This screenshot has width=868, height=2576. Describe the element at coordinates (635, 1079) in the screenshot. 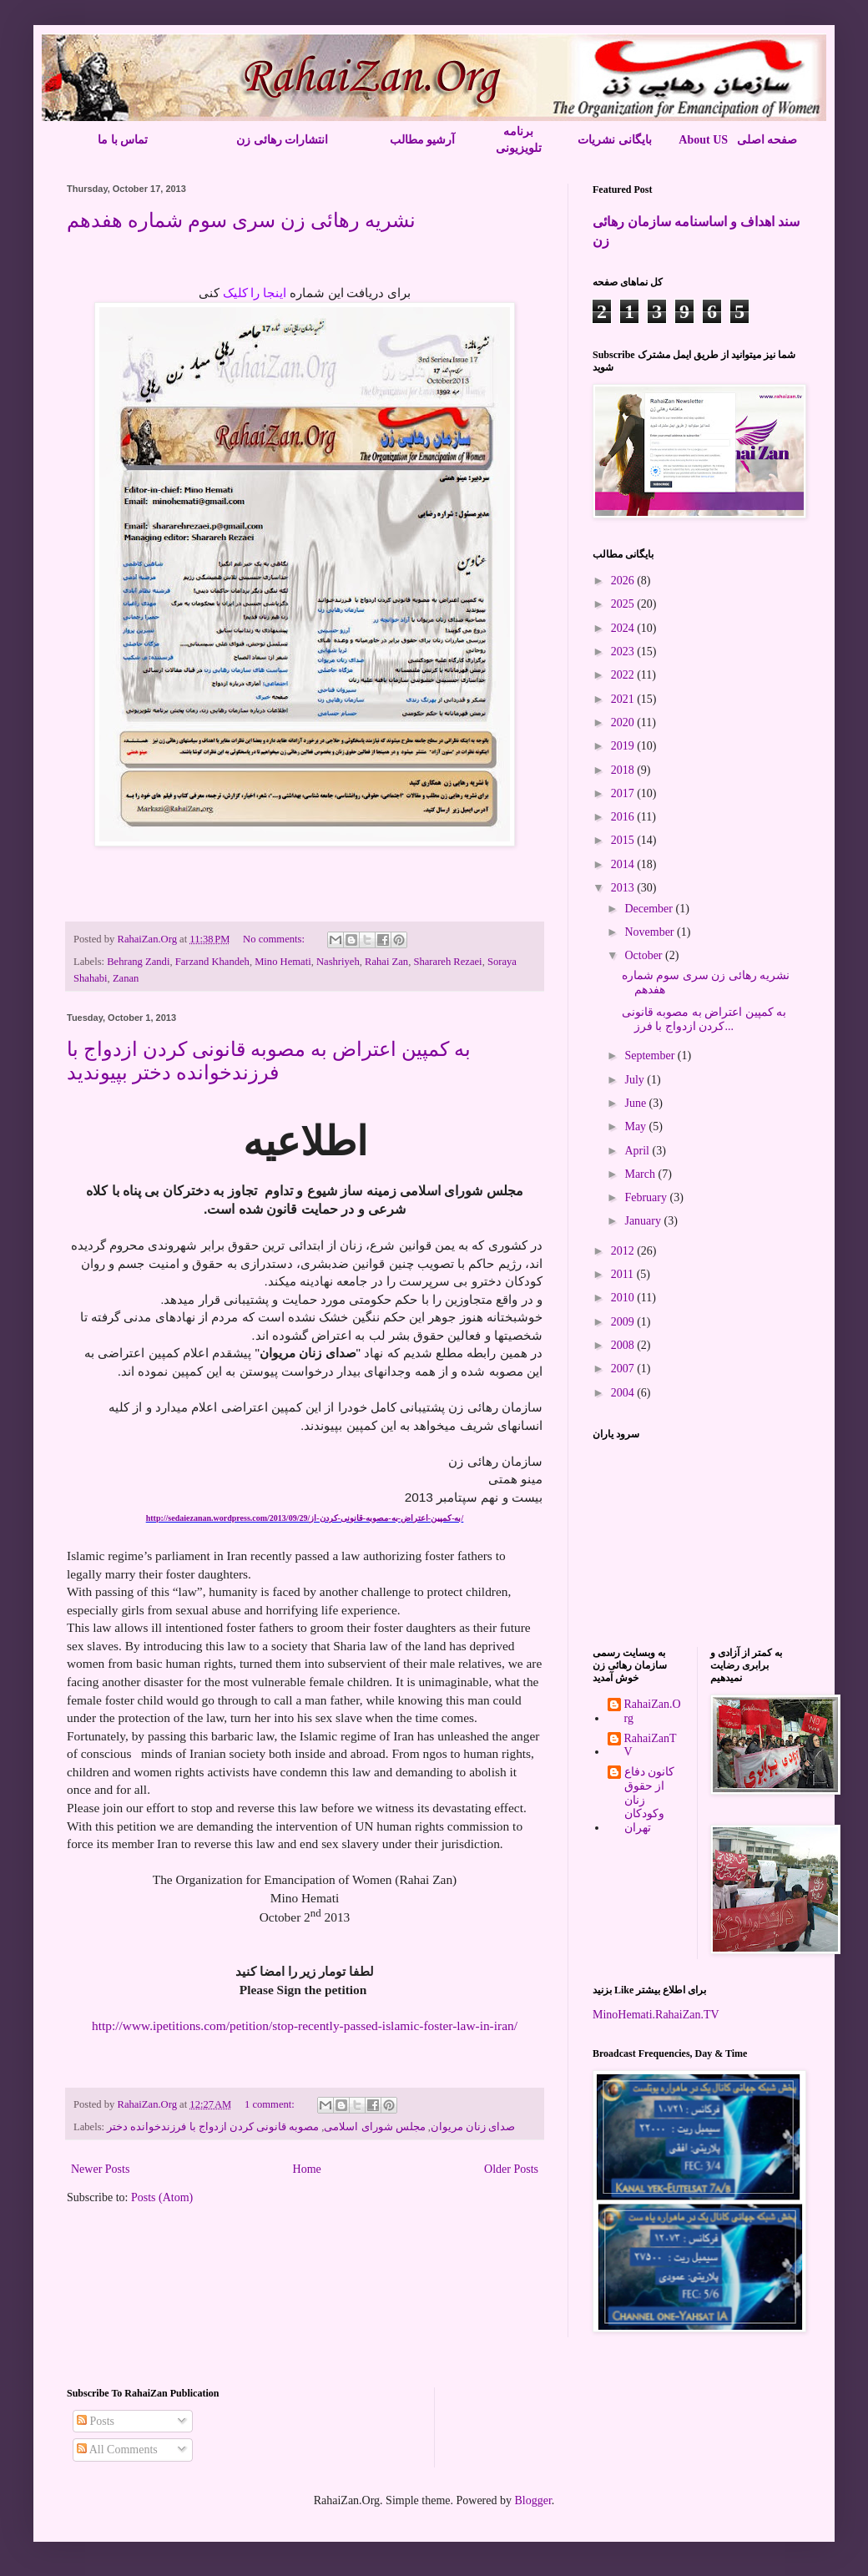

I see `July` at that location.